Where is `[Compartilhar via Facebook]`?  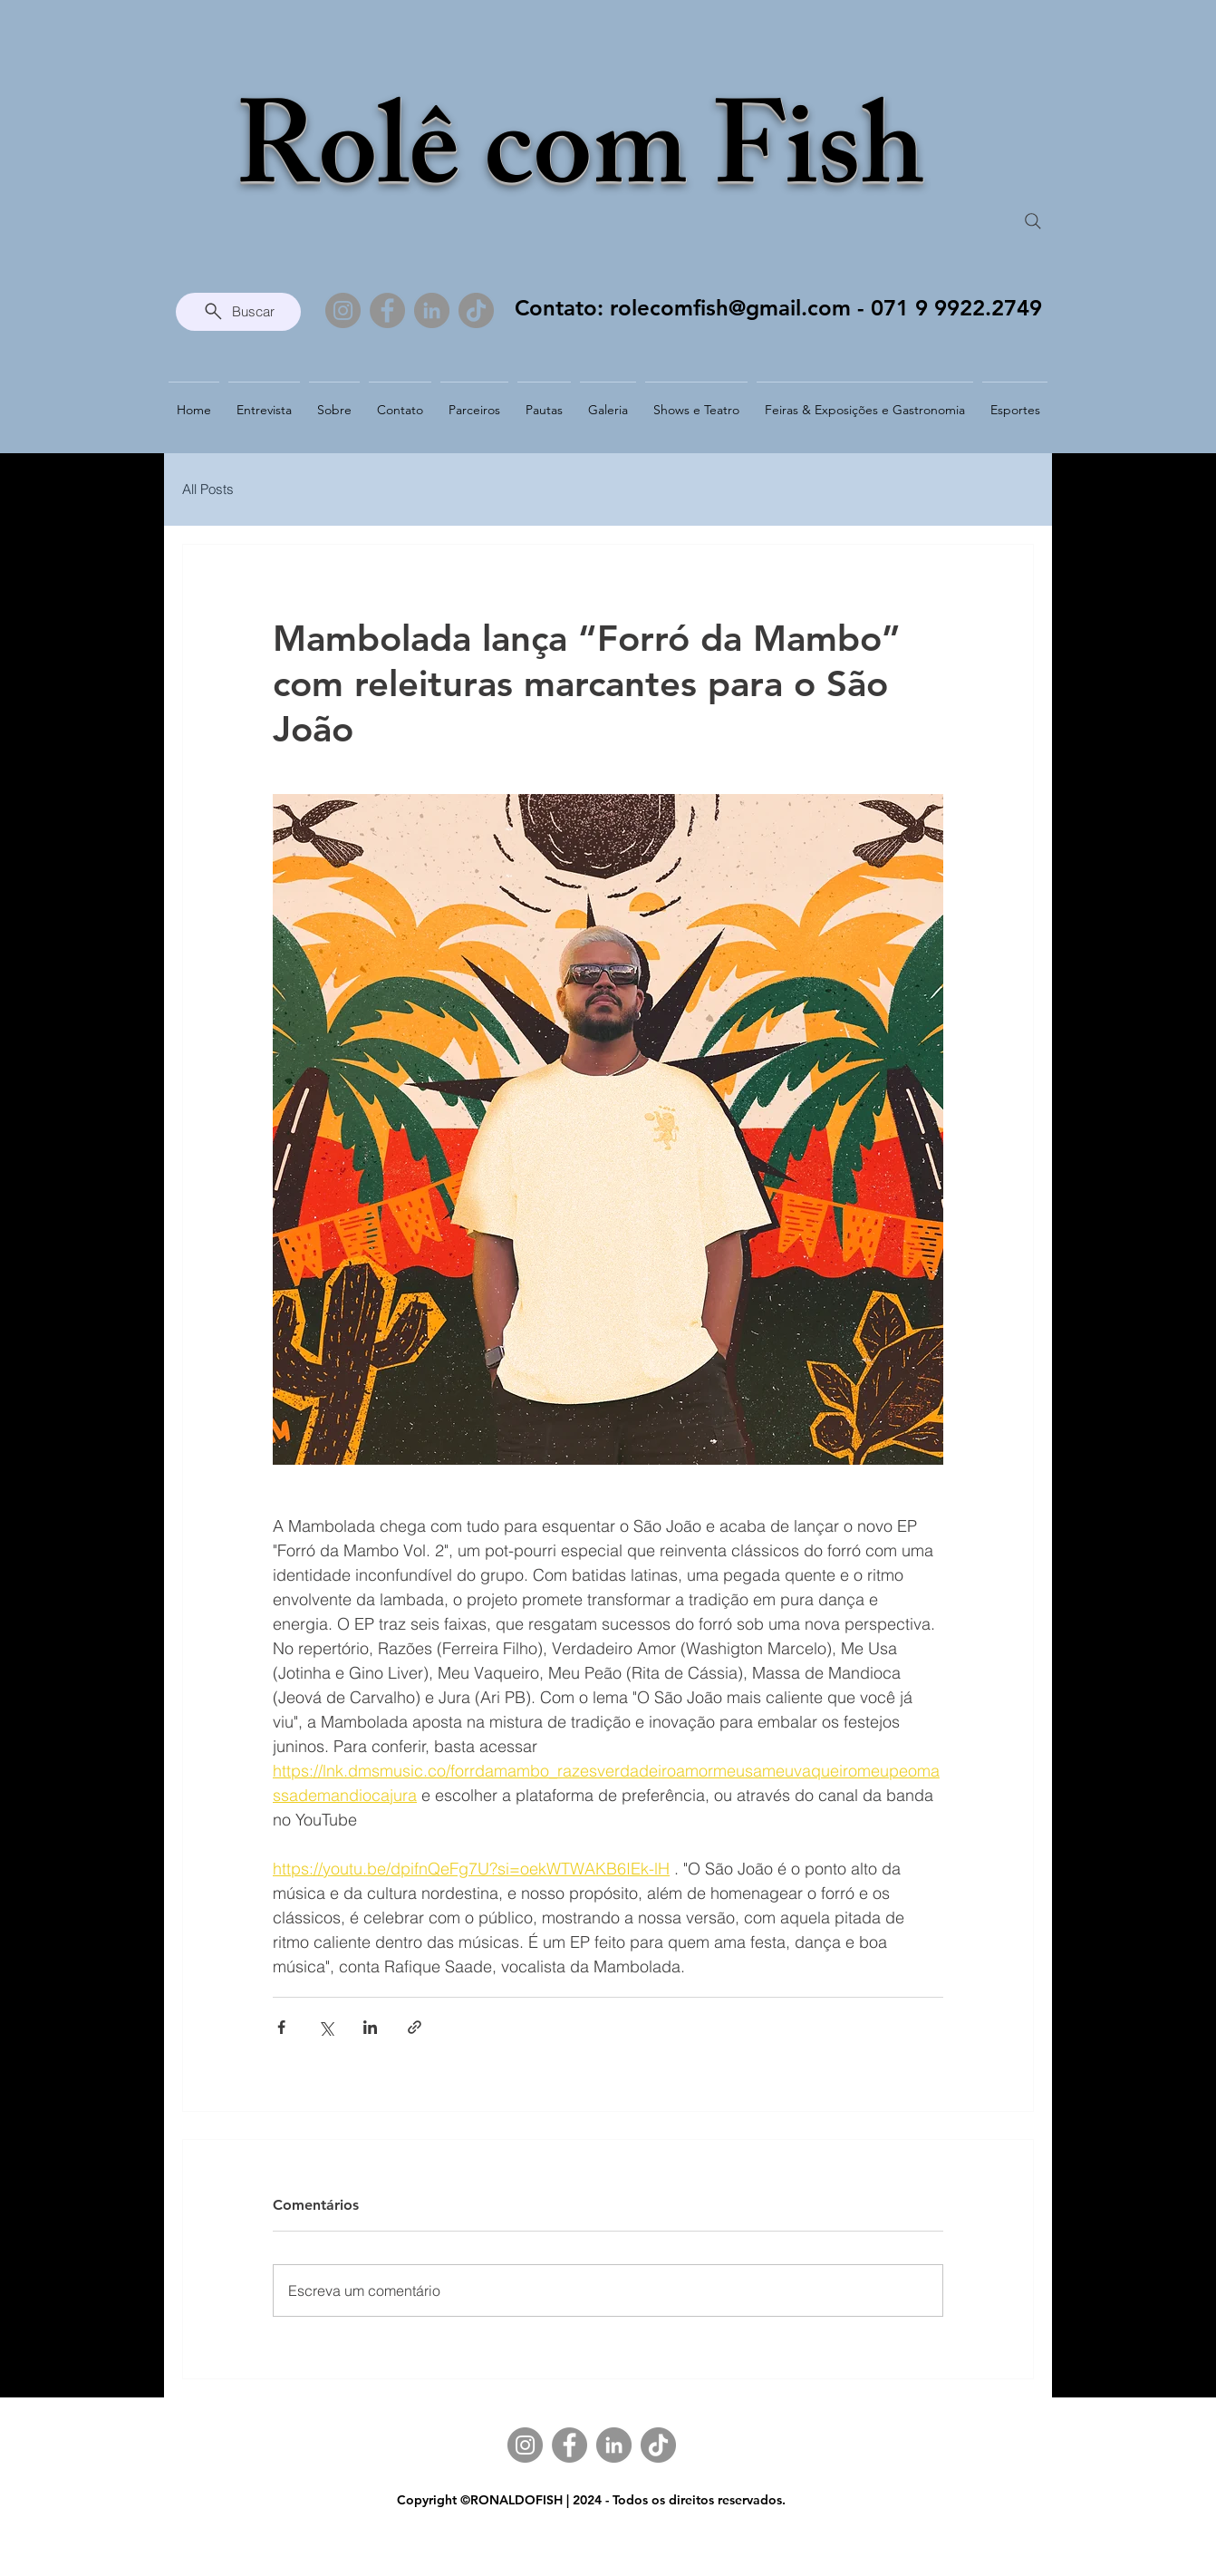
[Compartilhar via Facebook] is located at coordinates (281, 2027).